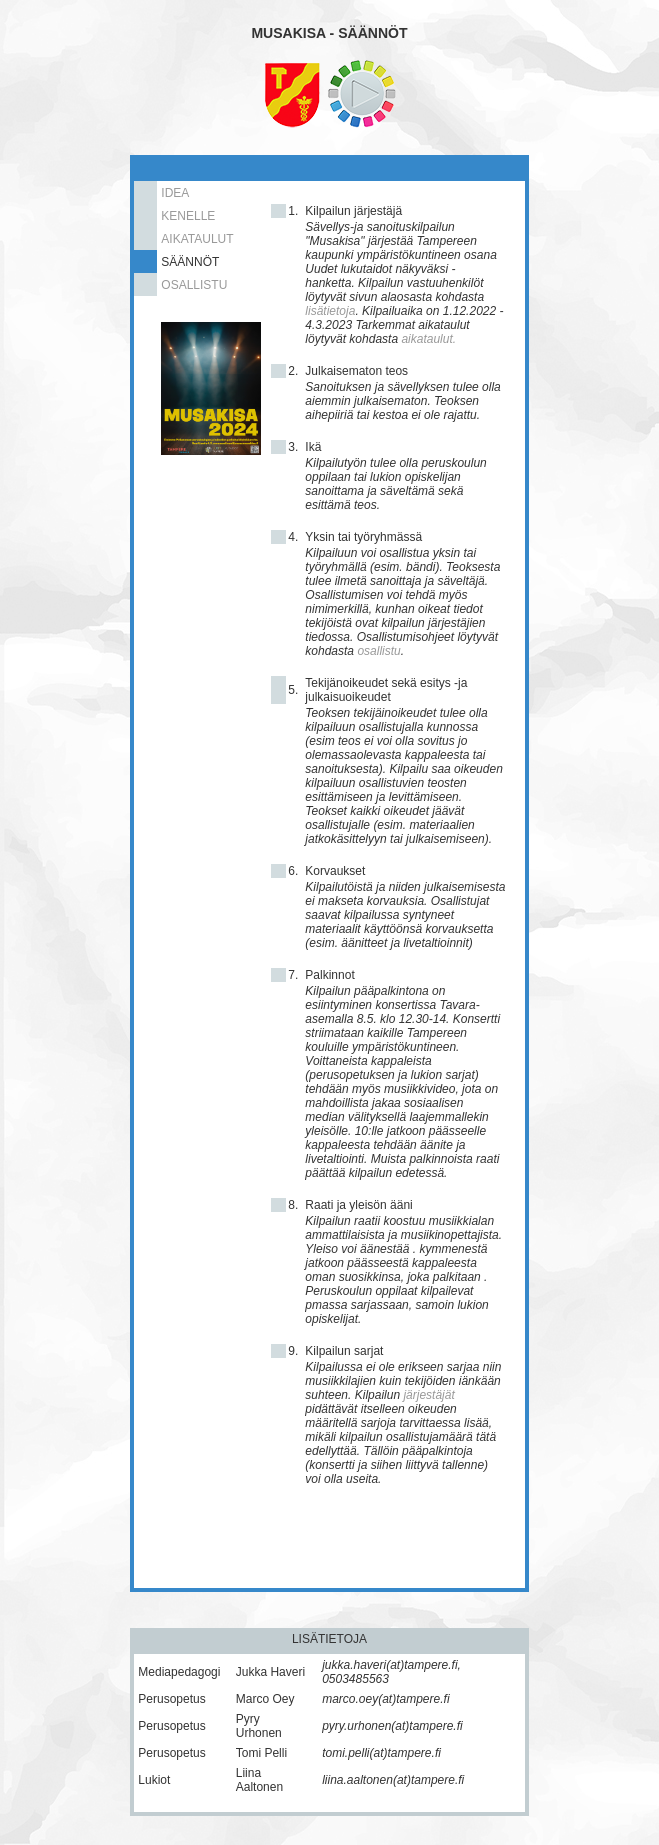  What do you see at coordinates (378, 651) in the screenshot?
I see `osallistu` at bounding box center [378, 651].